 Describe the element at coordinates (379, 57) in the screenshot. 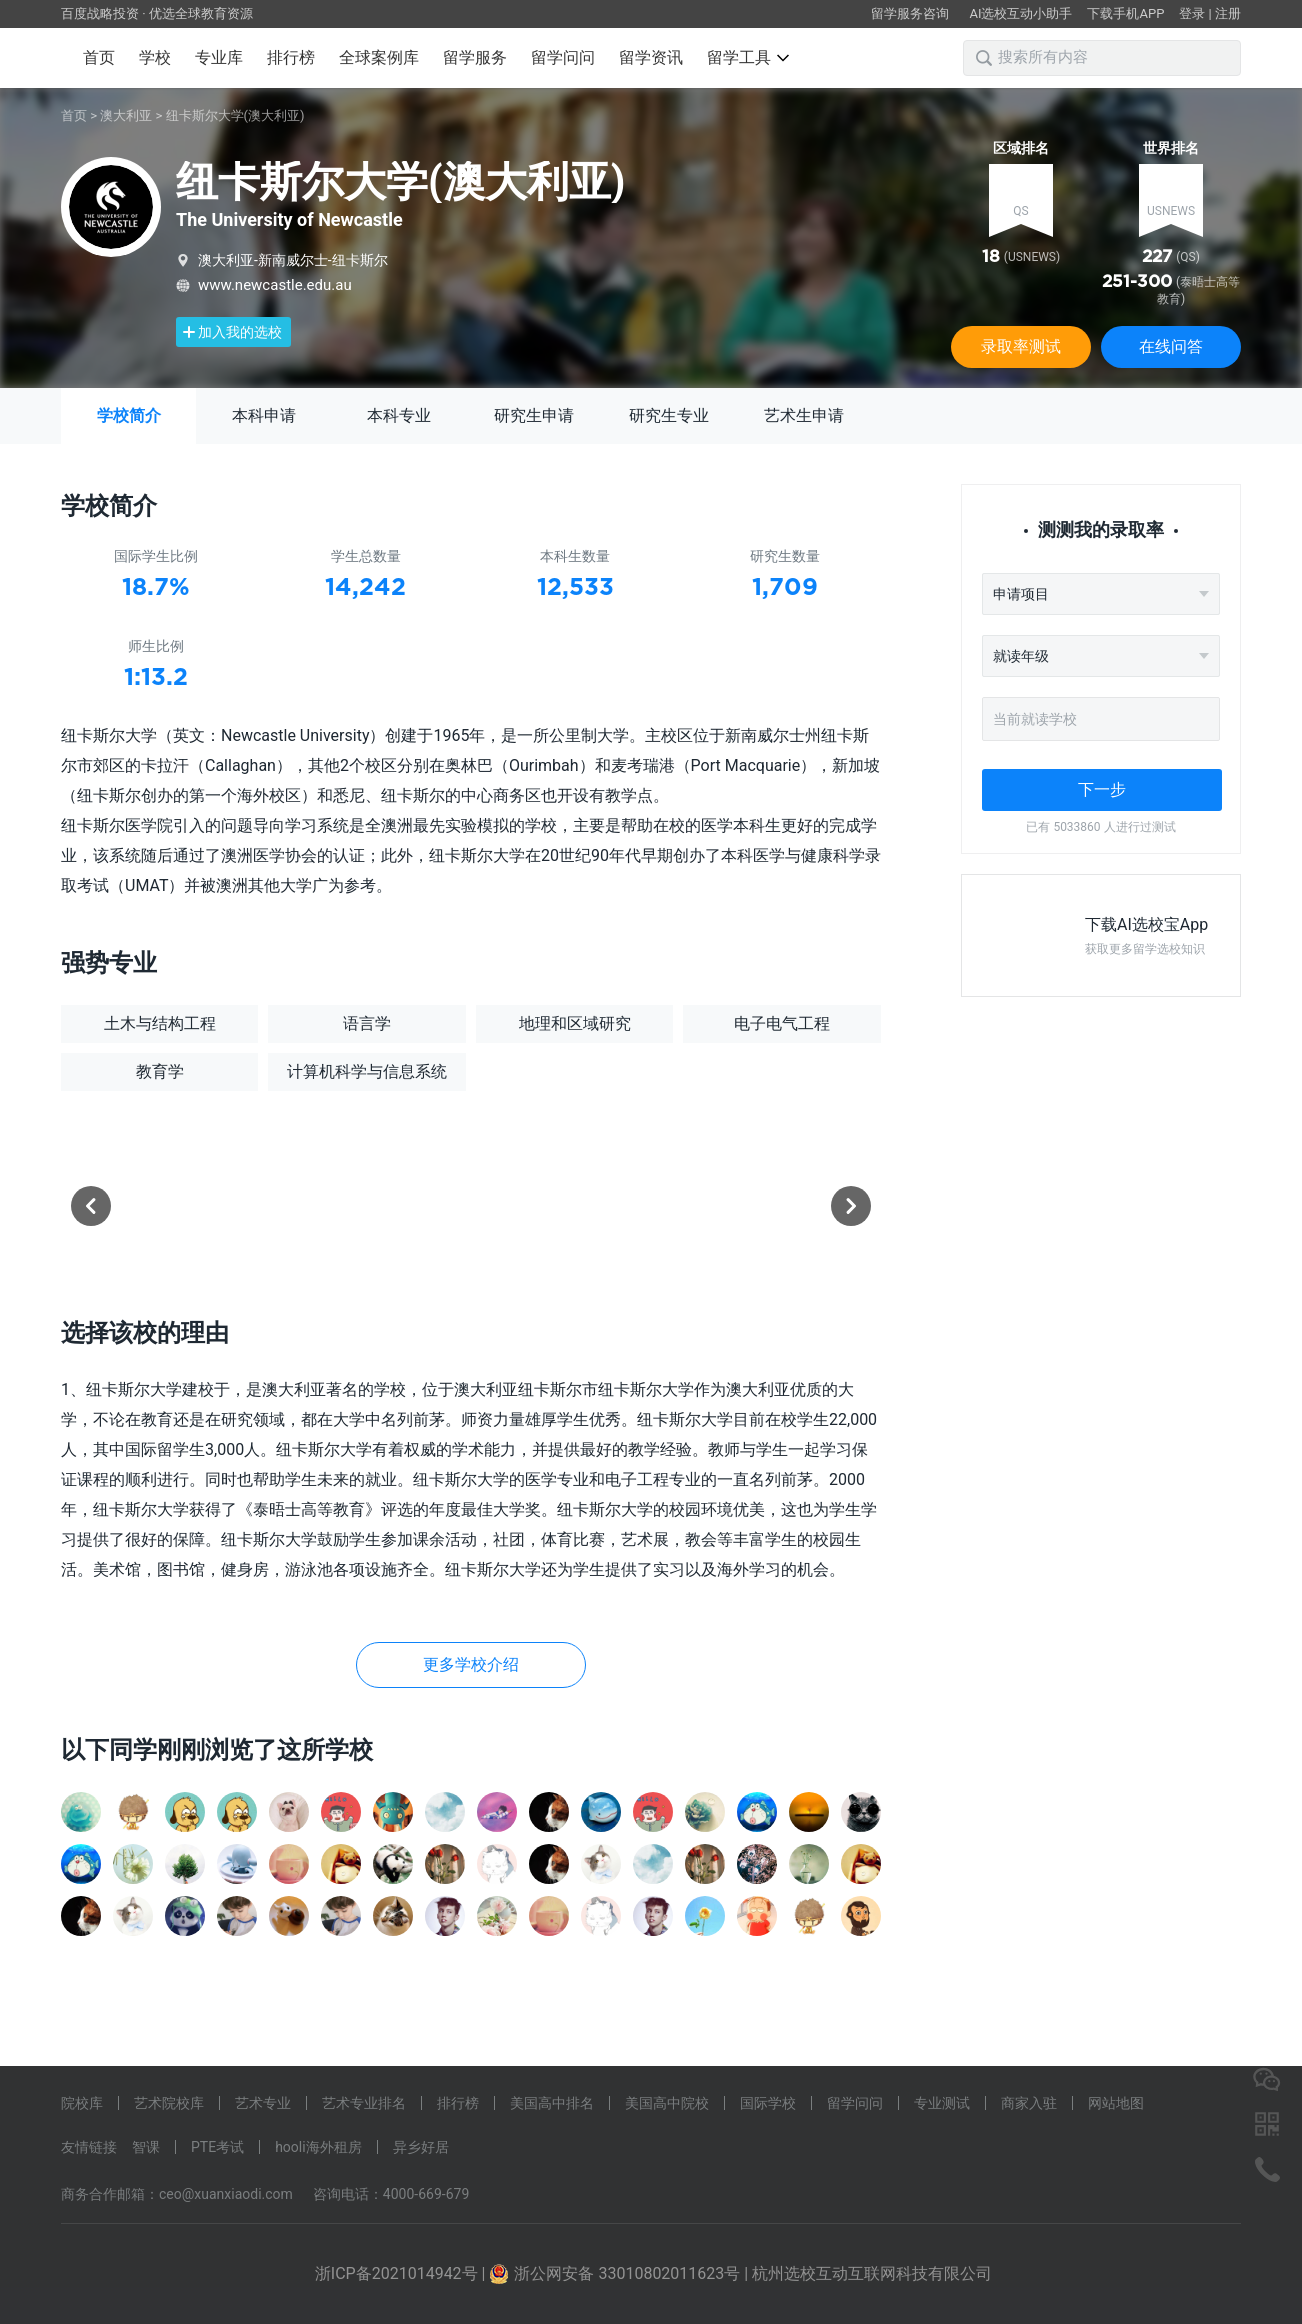

I see `全球案例库` at that location.